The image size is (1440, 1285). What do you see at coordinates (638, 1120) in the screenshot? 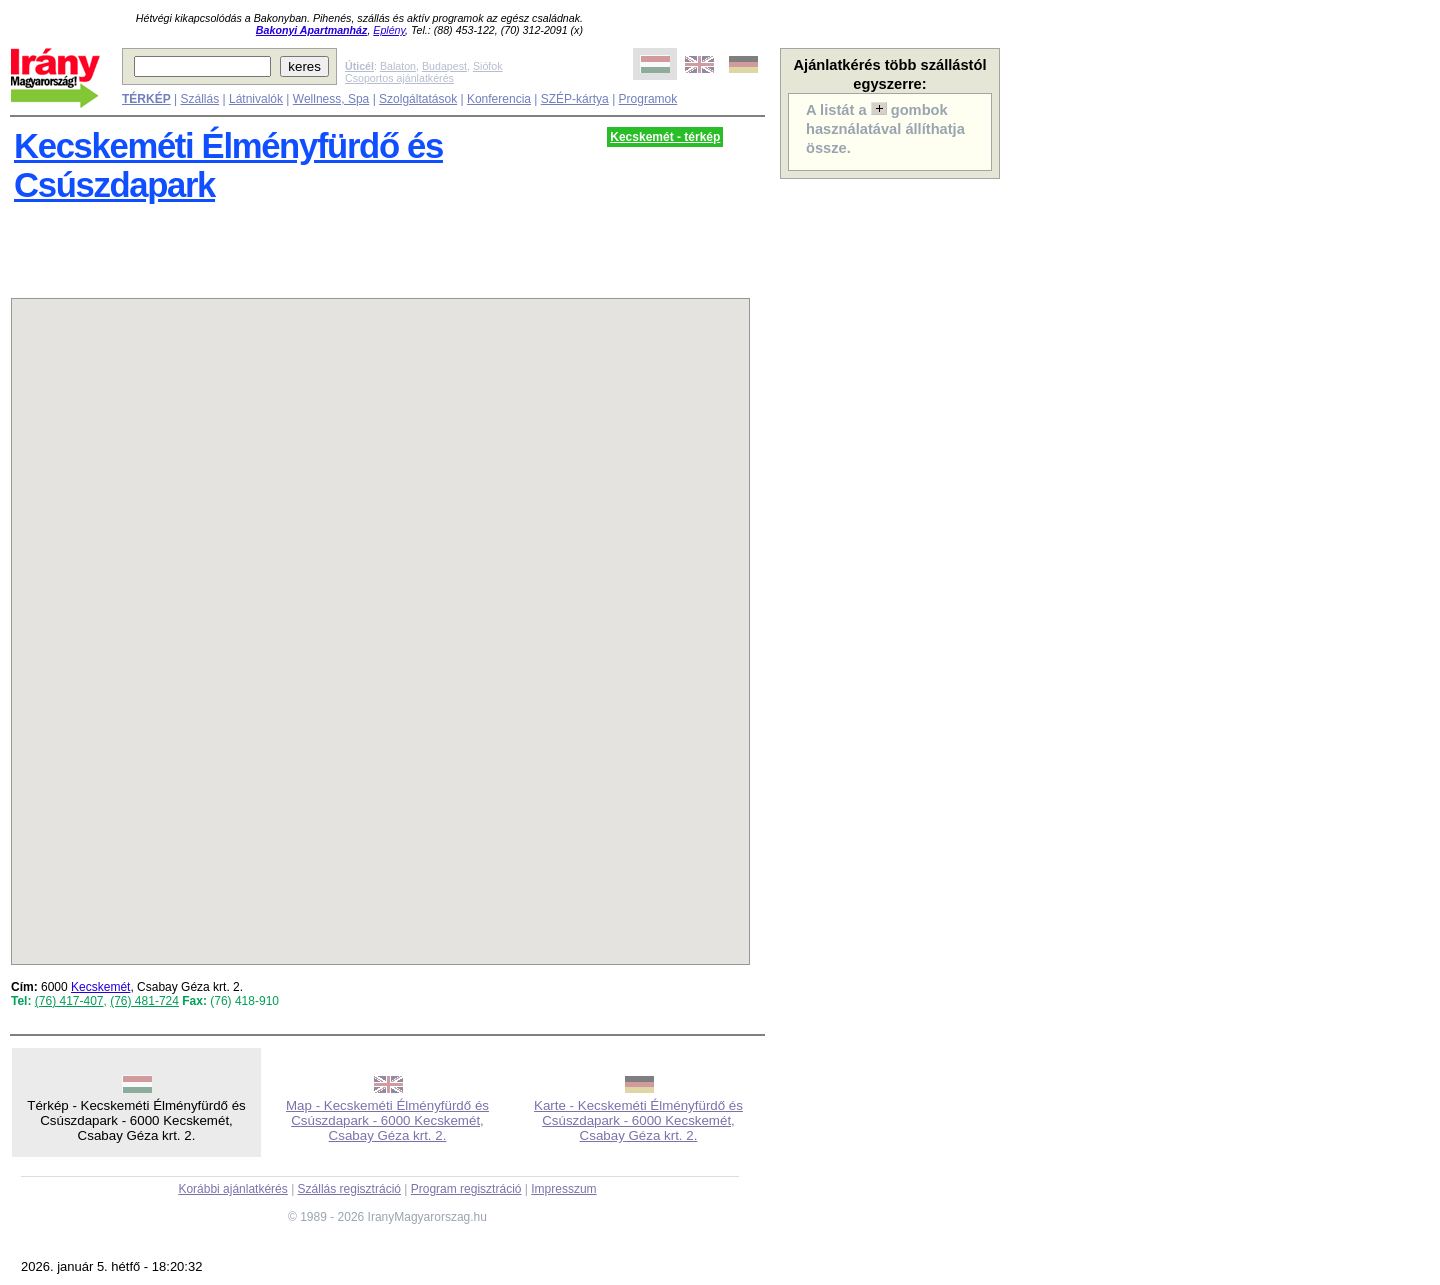
I see `Karte - Kecskeméti Élményfürdő és Csúszdapark - 6000 Kecskemét, Csabay Géza krt. 2.` at bounding box center [638, 1120].